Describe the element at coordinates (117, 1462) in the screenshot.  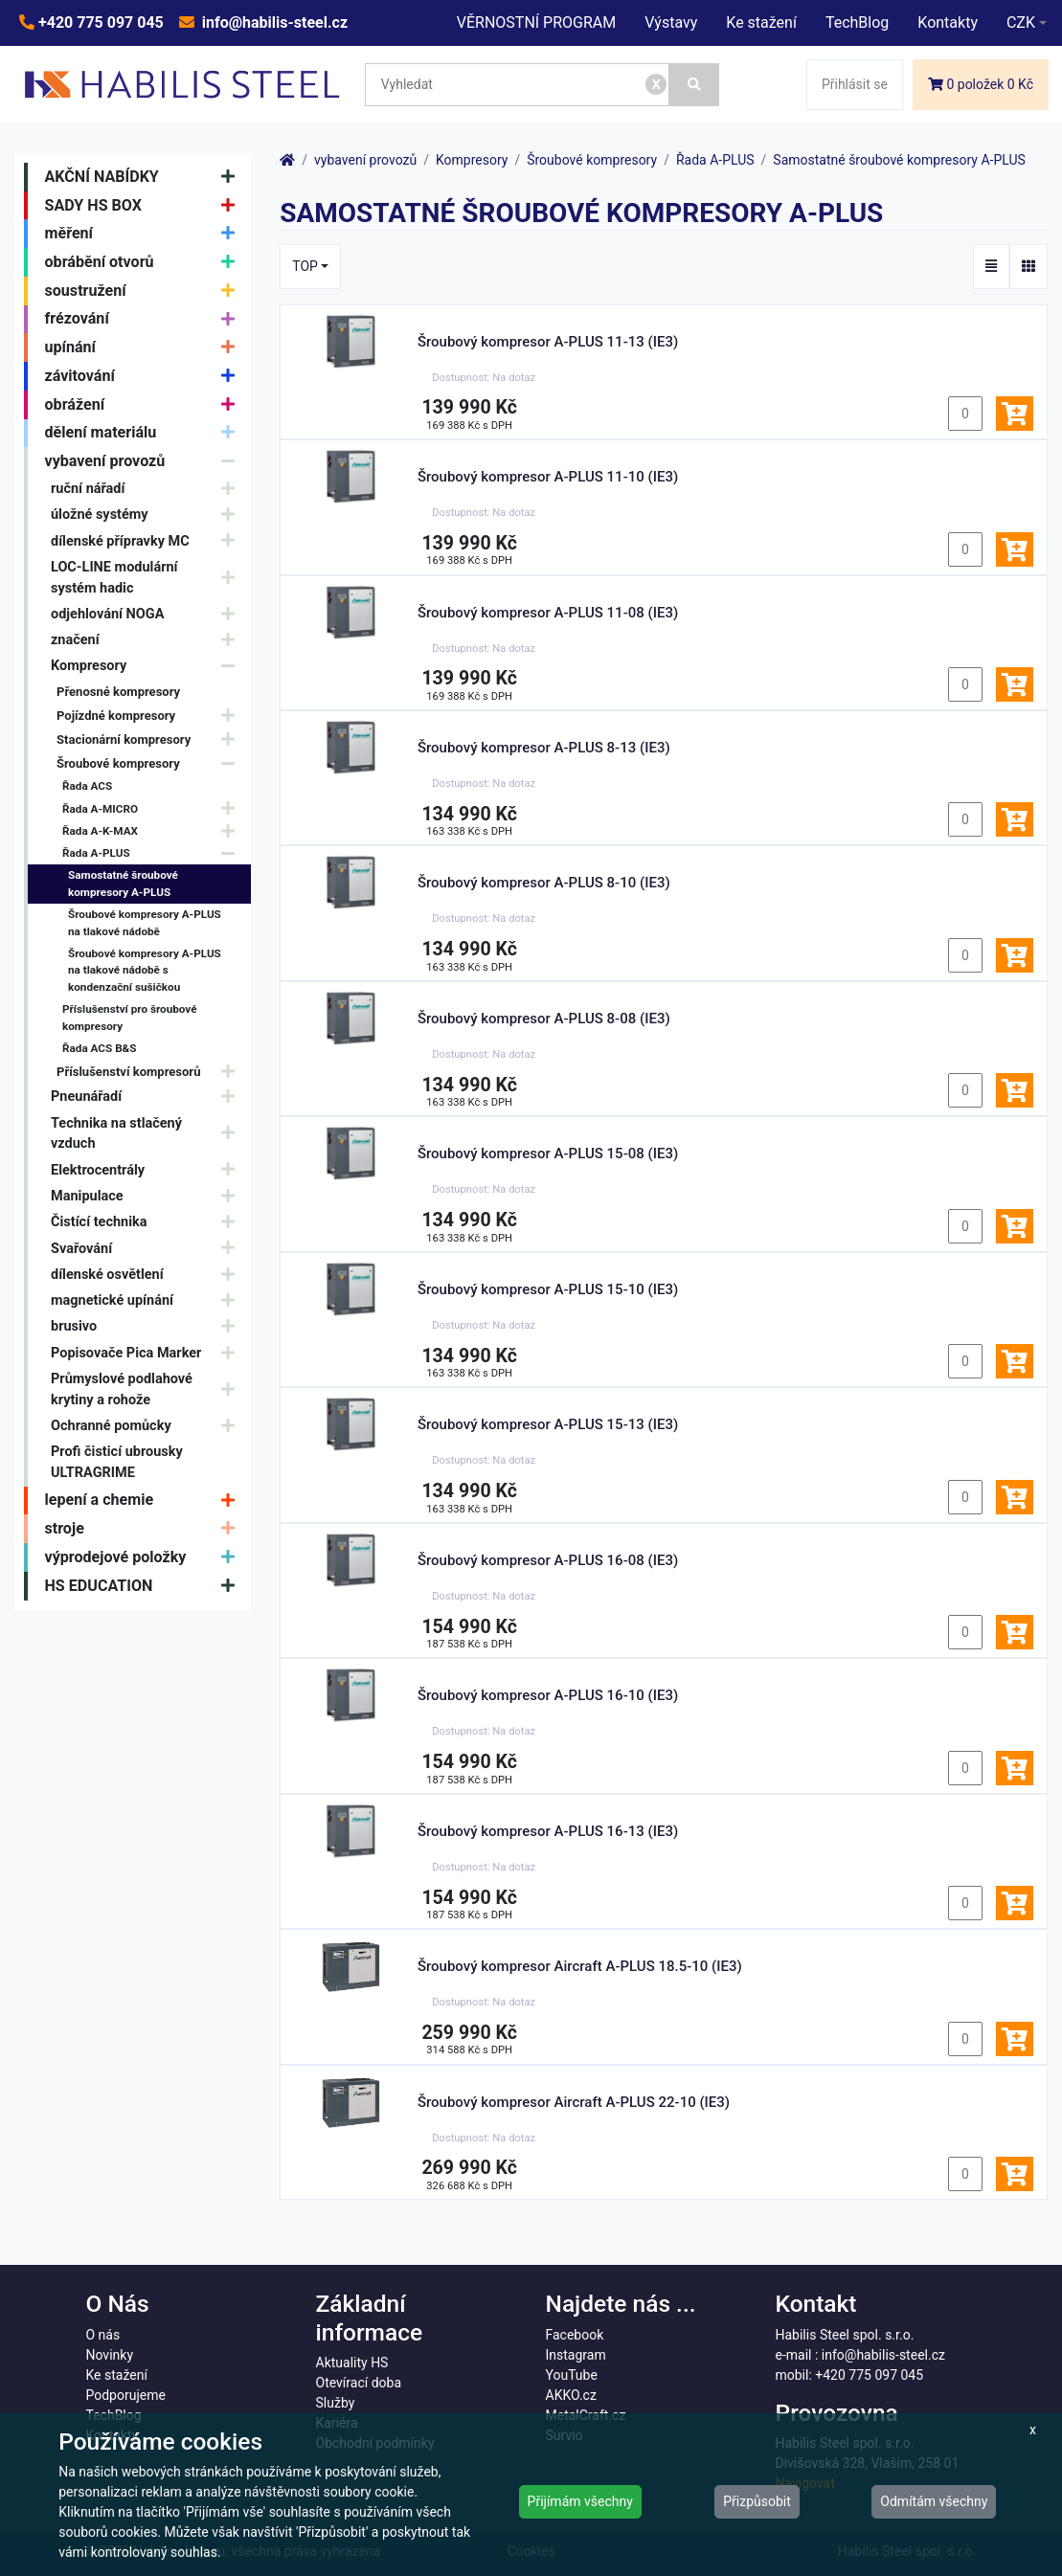
I see `Profi čisticí ubrousky ULTRAGRIME` at that location.